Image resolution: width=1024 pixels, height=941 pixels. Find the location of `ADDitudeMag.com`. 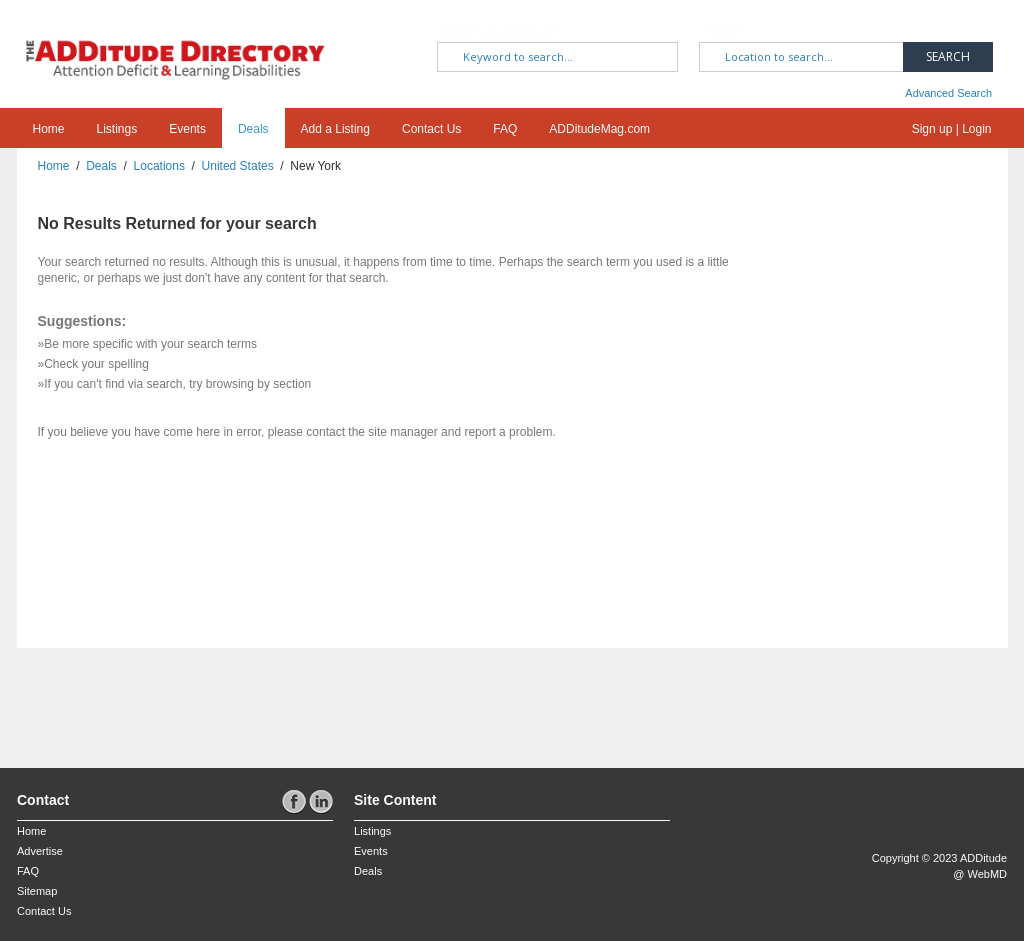

ADDitudeMag.com is located at coordinates (599, 129).